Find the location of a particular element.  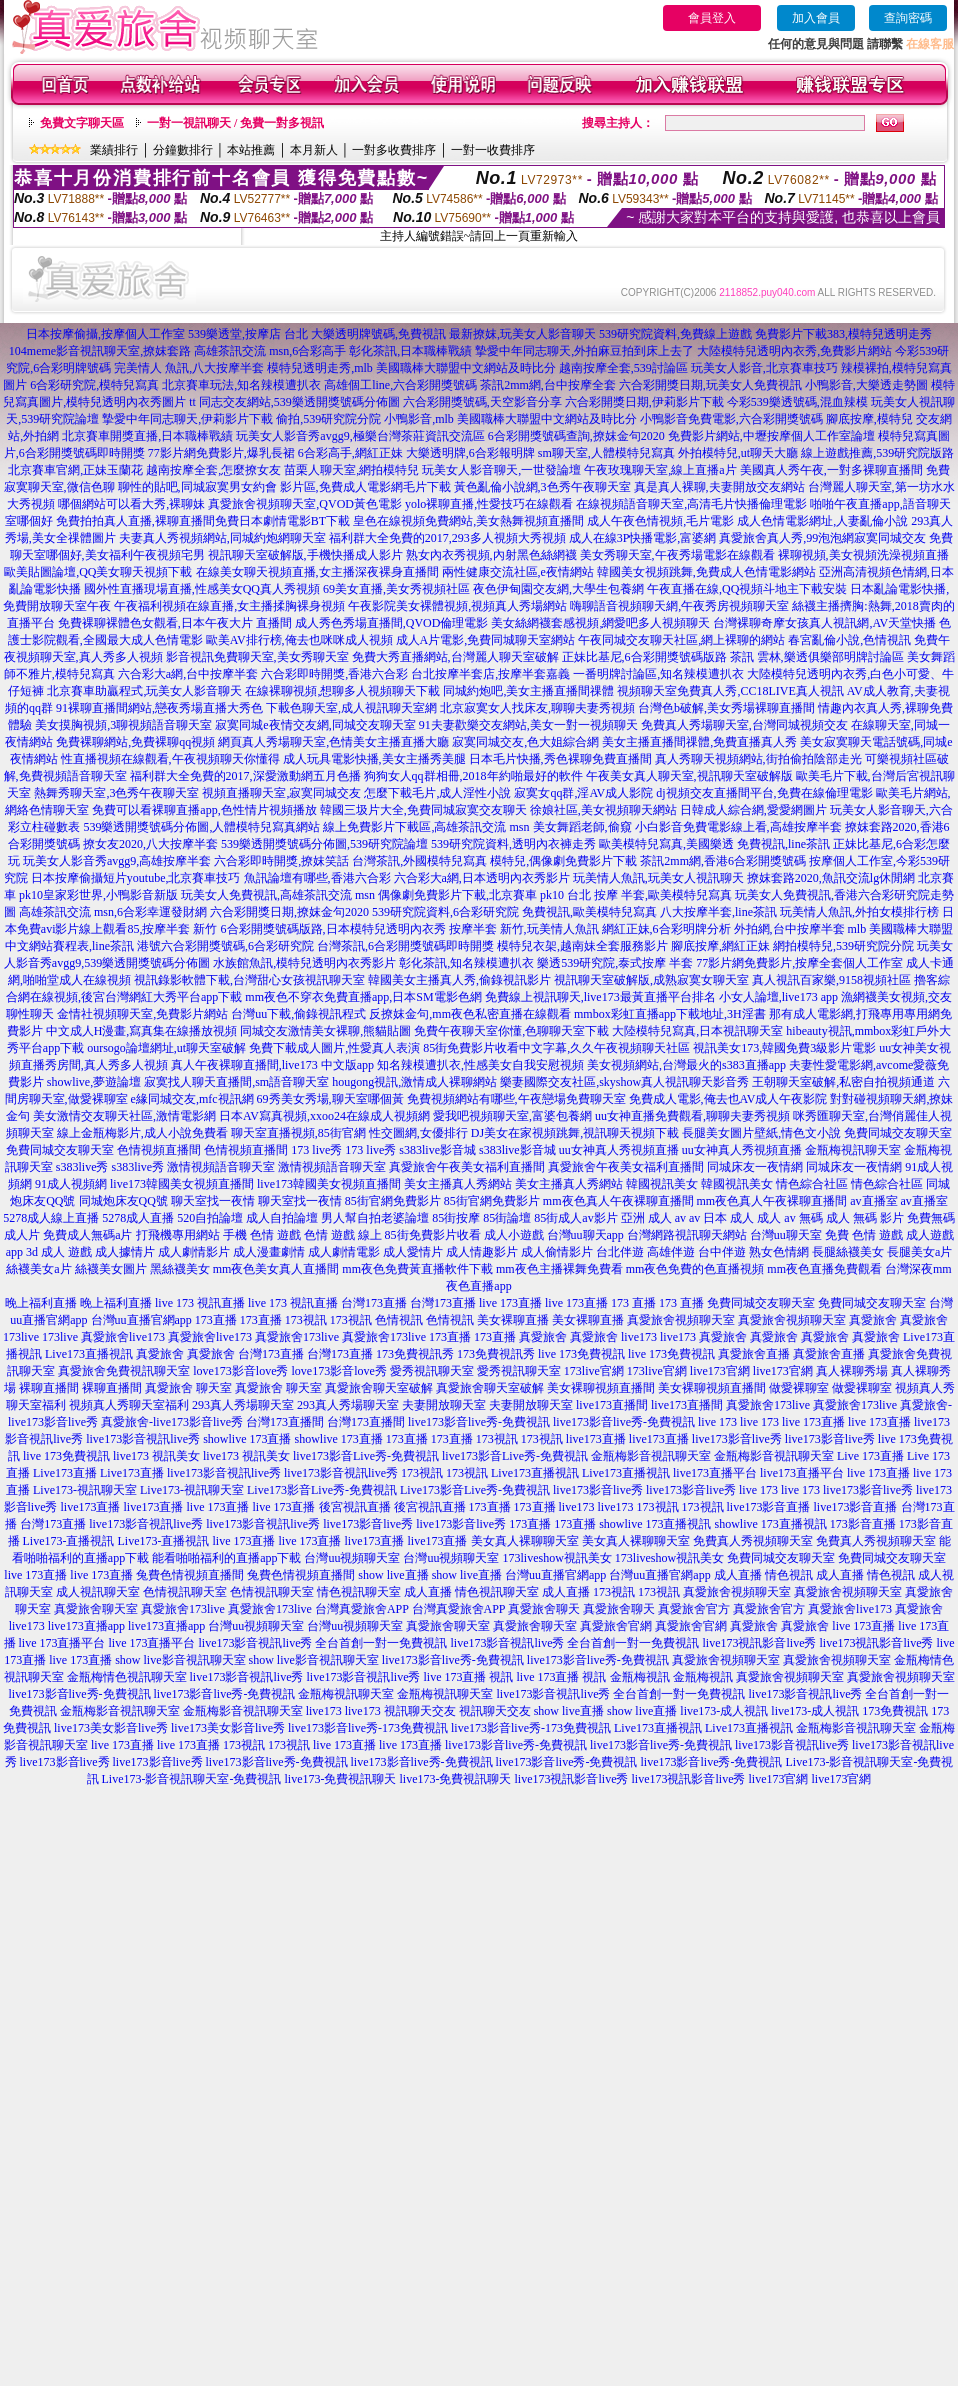

成人愛情片 is located at coordinates (413, 1252).